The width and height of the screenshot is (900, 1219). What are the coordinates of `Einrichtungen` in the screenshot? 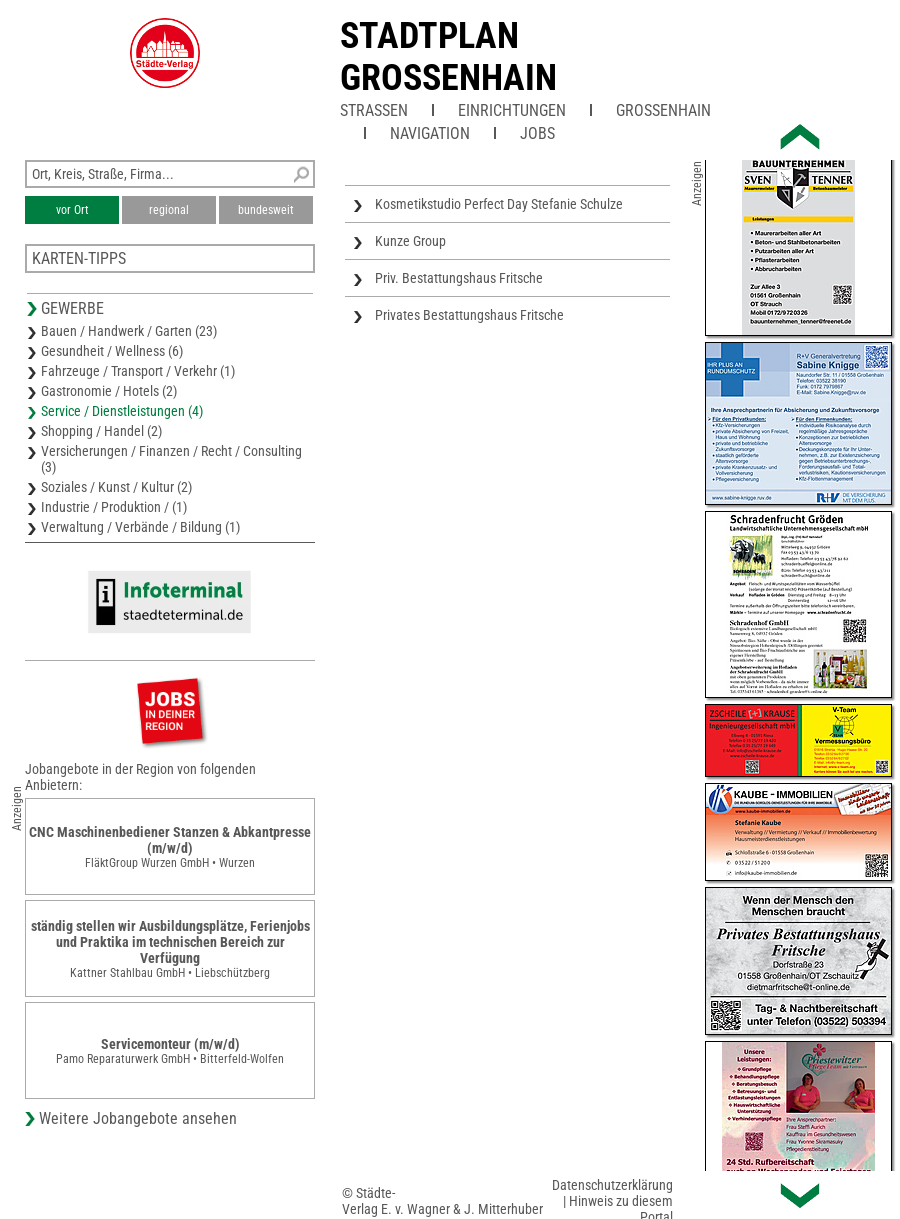 It's located at (512, 110).